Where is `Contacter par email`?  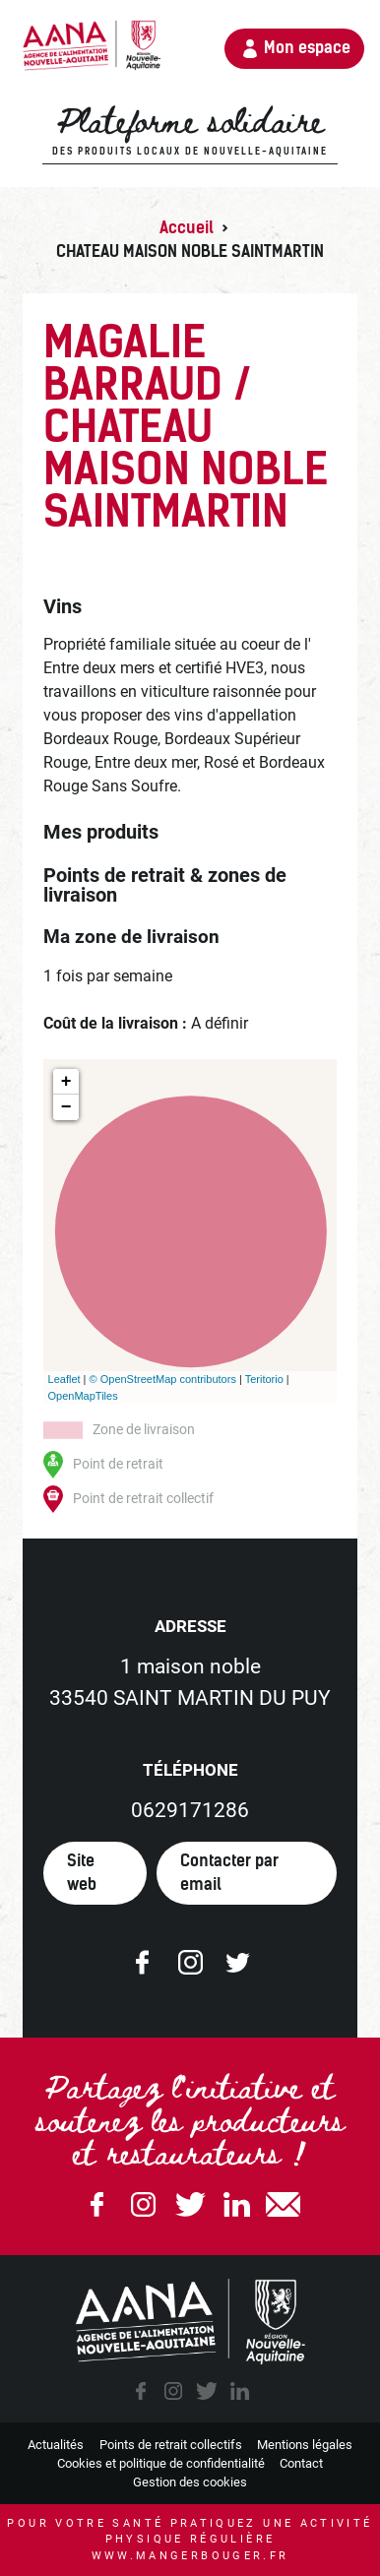 Contacter par email is located at coordinates (229, 1873).